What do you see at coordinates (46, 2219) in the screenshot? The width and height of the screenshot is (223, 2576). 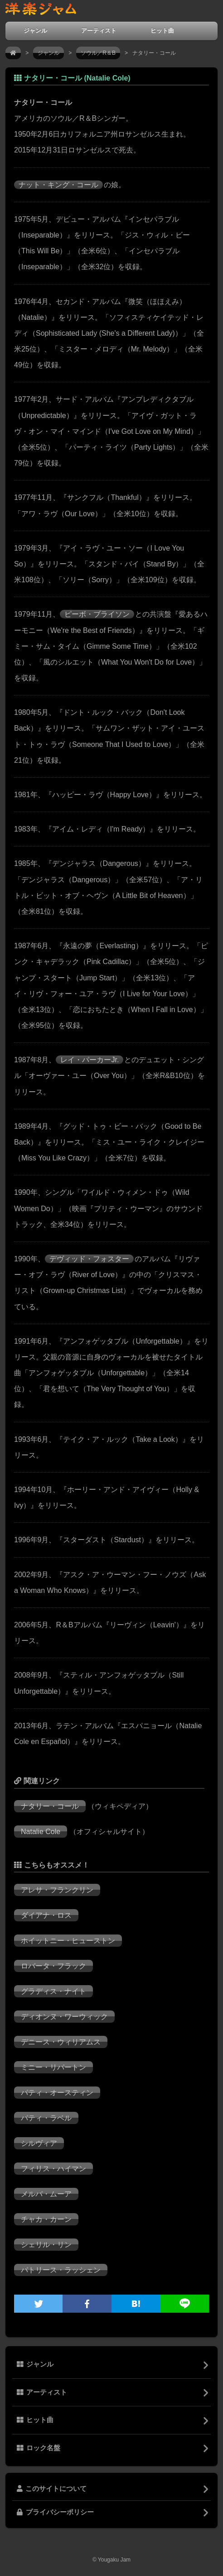 I see `チャカ・カーン` at bounding box center [46, 2219].